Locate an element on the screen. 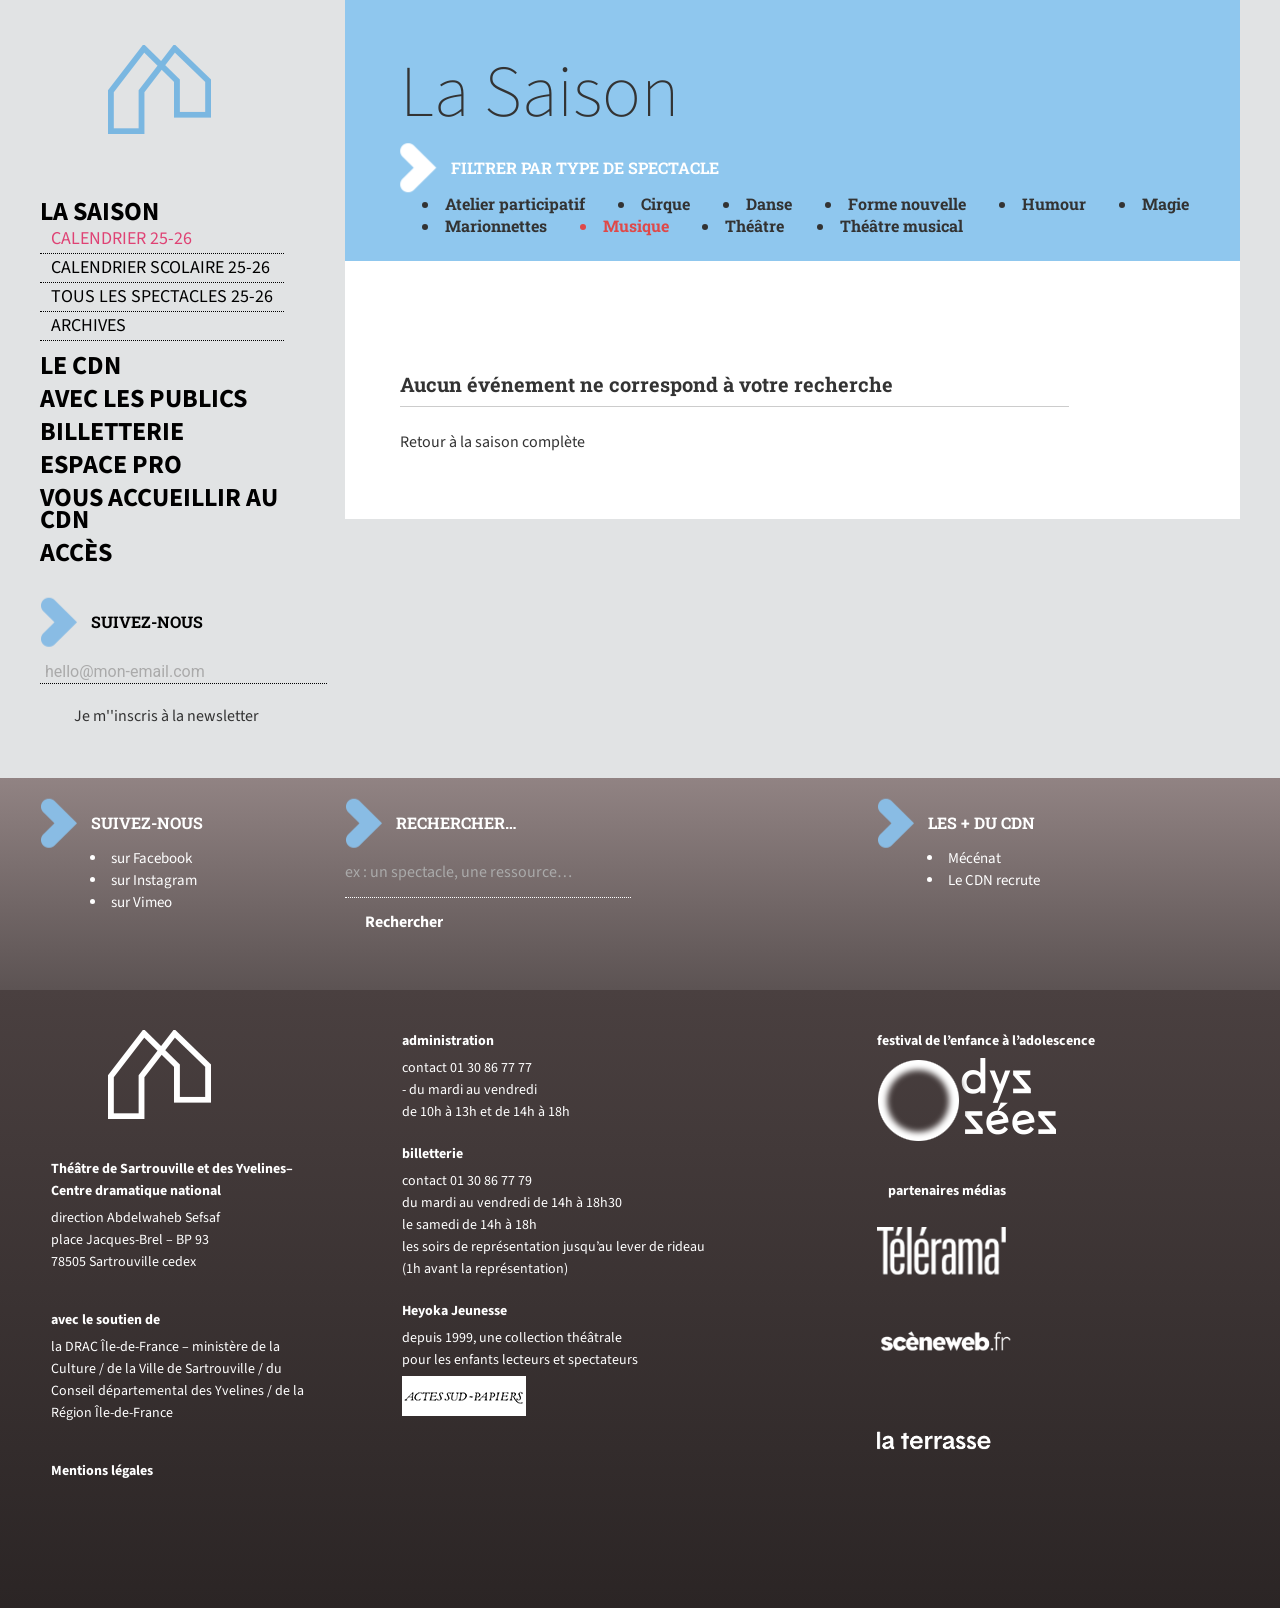  [Voir le site de sceneweb] is located at coordinates (963, 1383).